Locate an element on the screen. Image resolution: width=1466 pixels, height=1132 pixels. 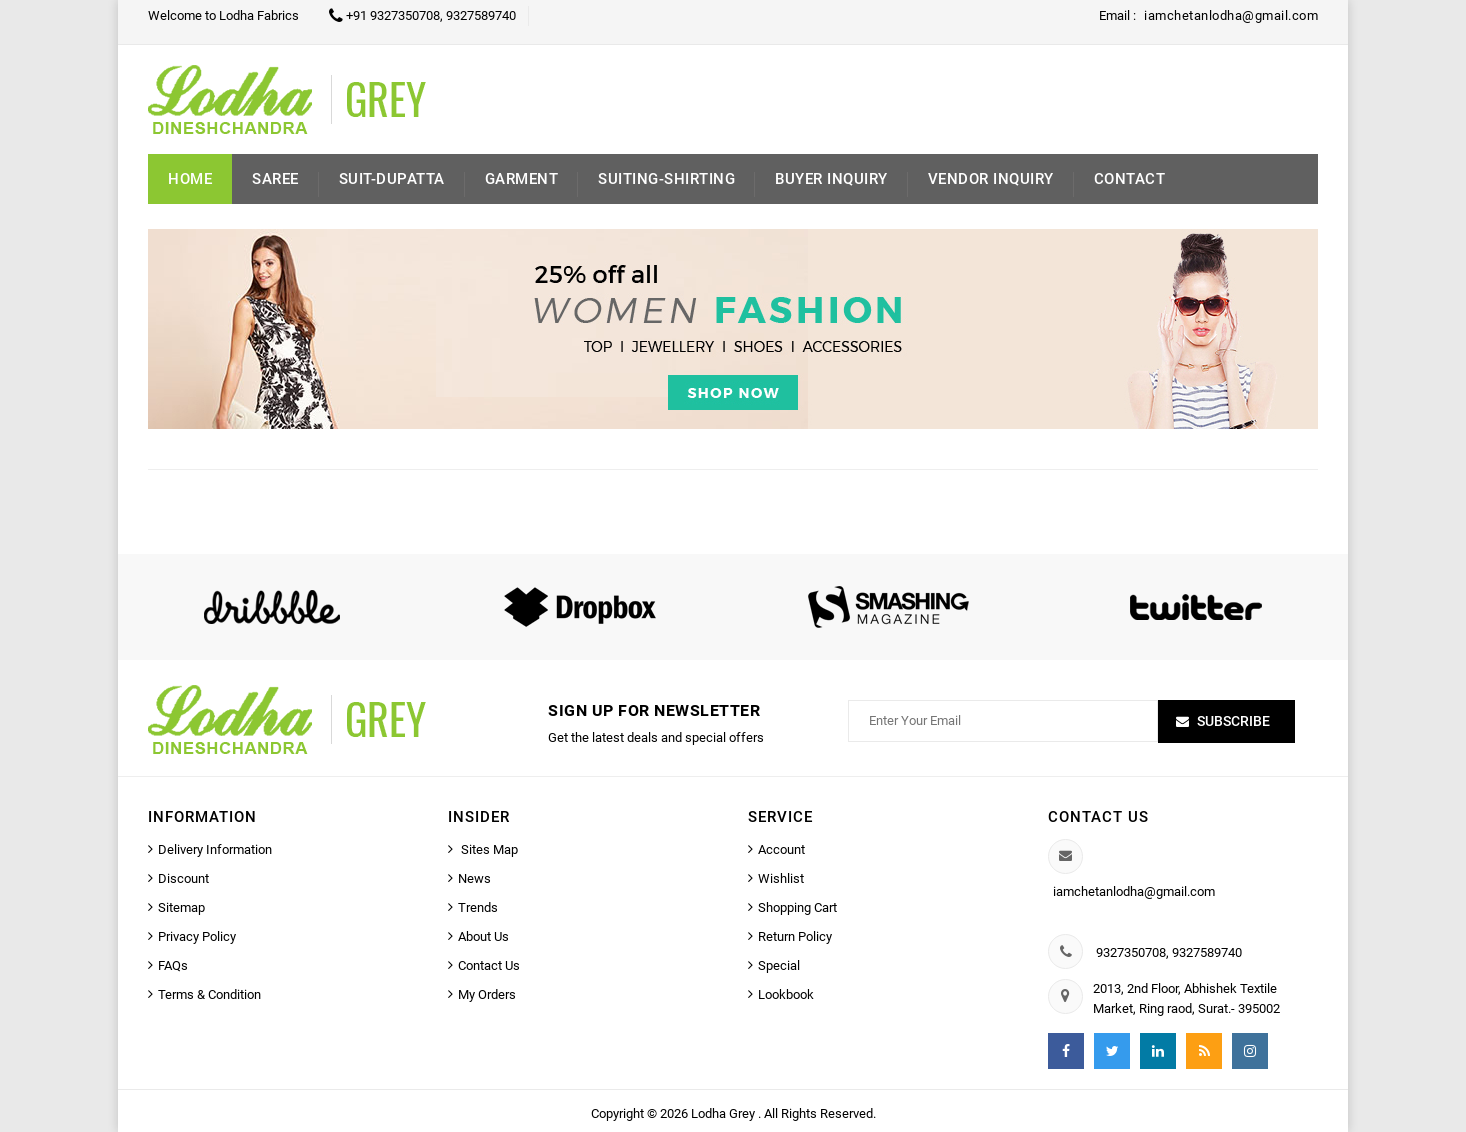
Discount is located at coordinates (183, 878).